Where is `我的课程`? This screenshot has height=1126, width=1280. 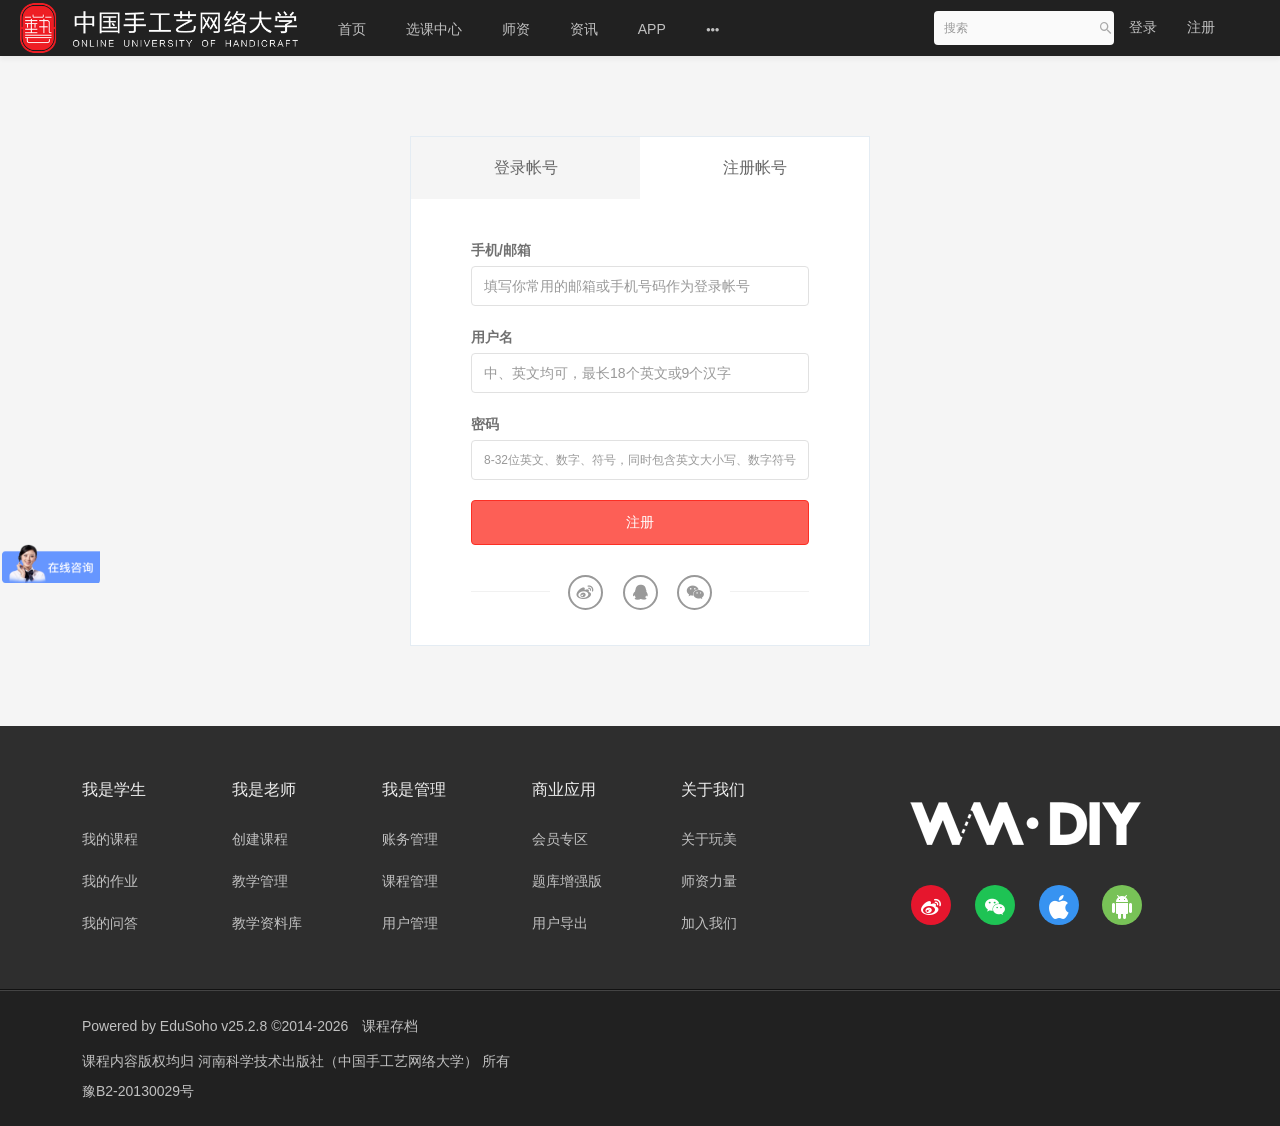 我的课程 is located at coordinates (110, 839).